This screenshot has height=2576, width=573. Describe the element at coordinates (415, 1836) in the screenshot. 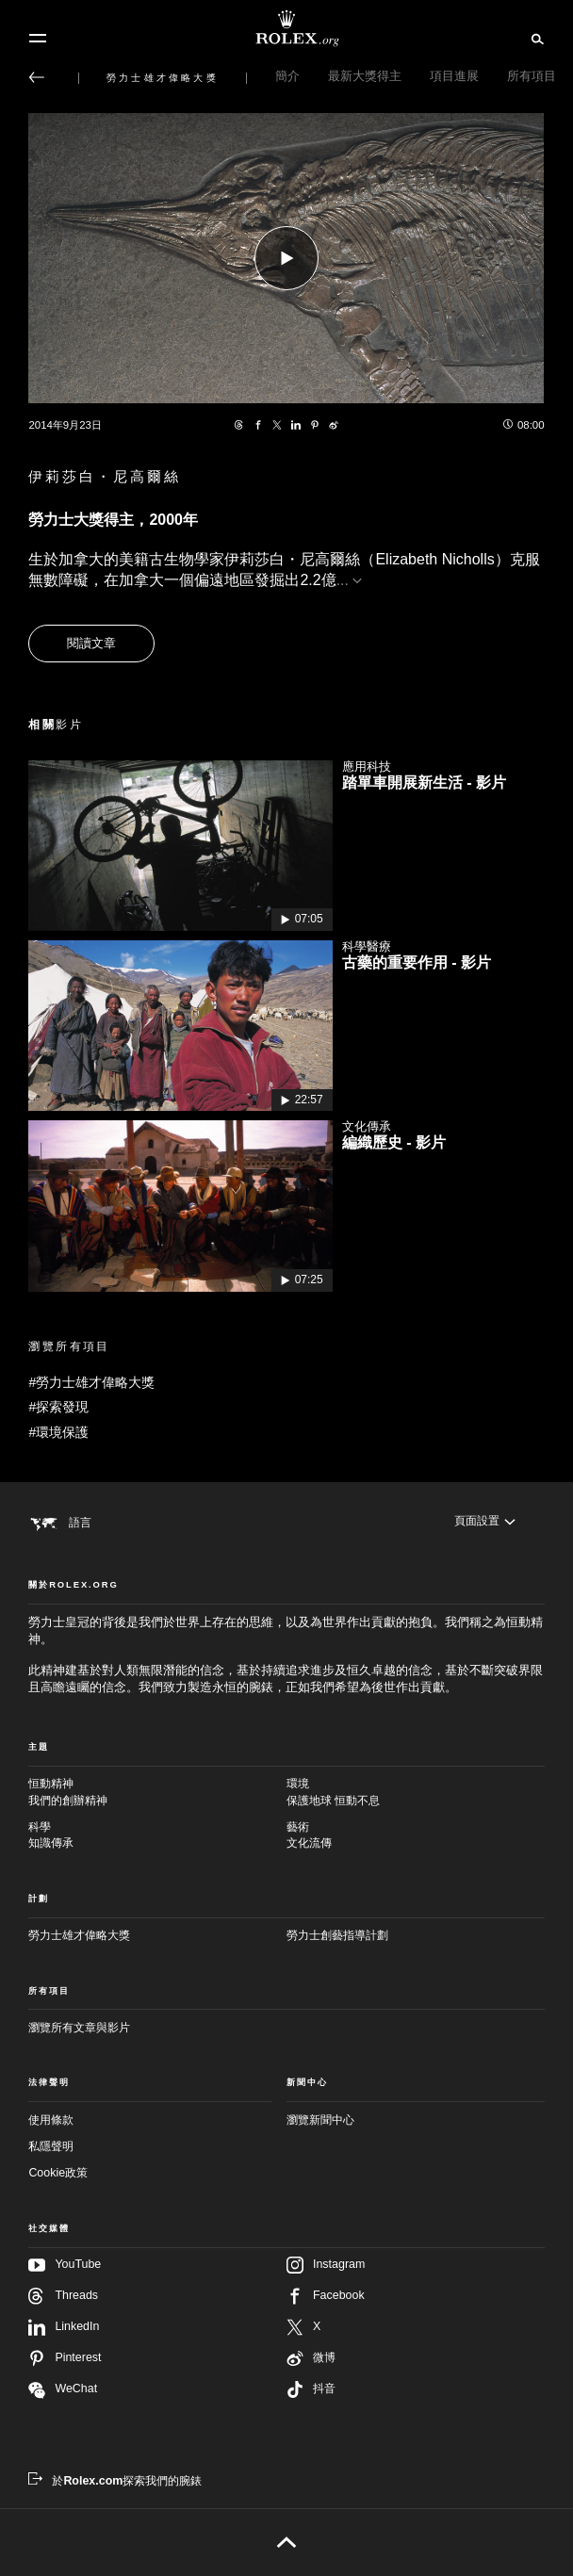

I see `藝術` at that location.